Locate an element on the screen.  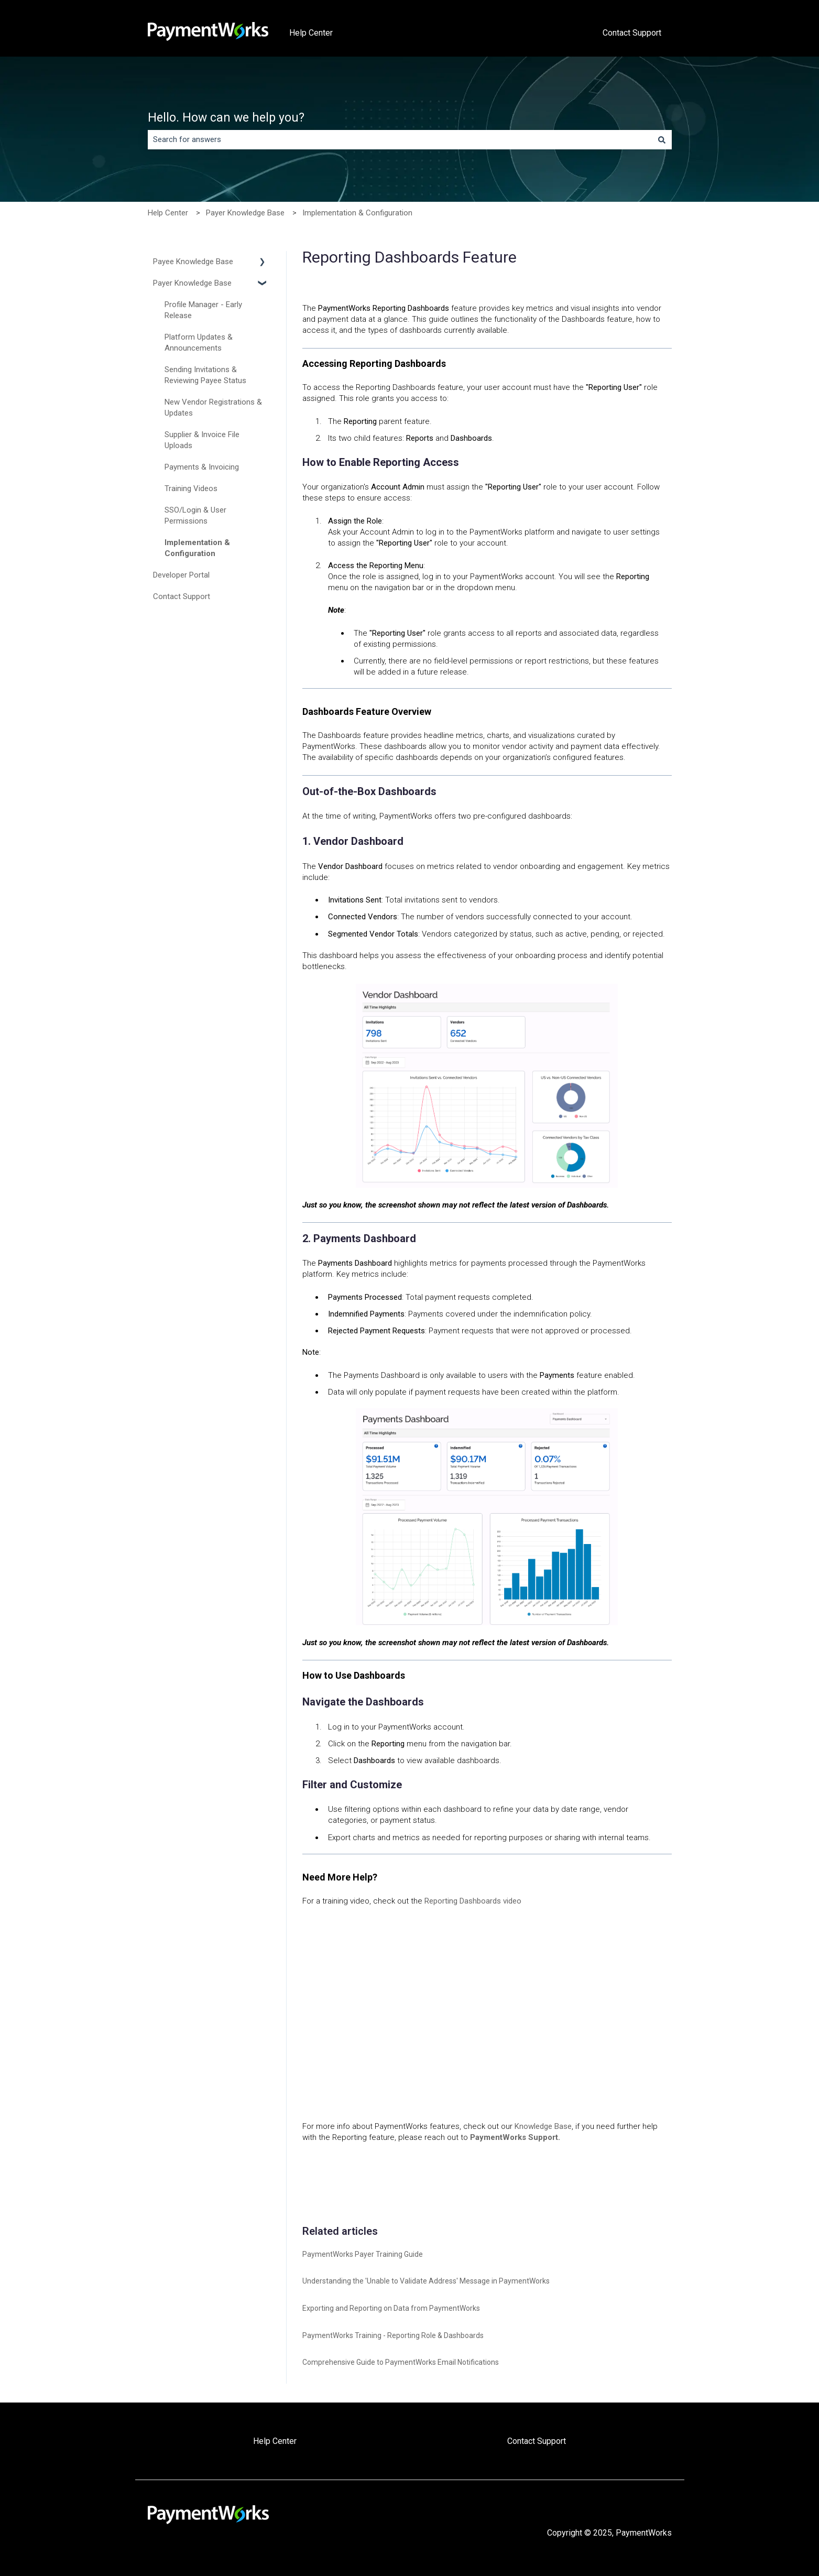
Training Videos [menuitem] is located at coordinates (191, 488).